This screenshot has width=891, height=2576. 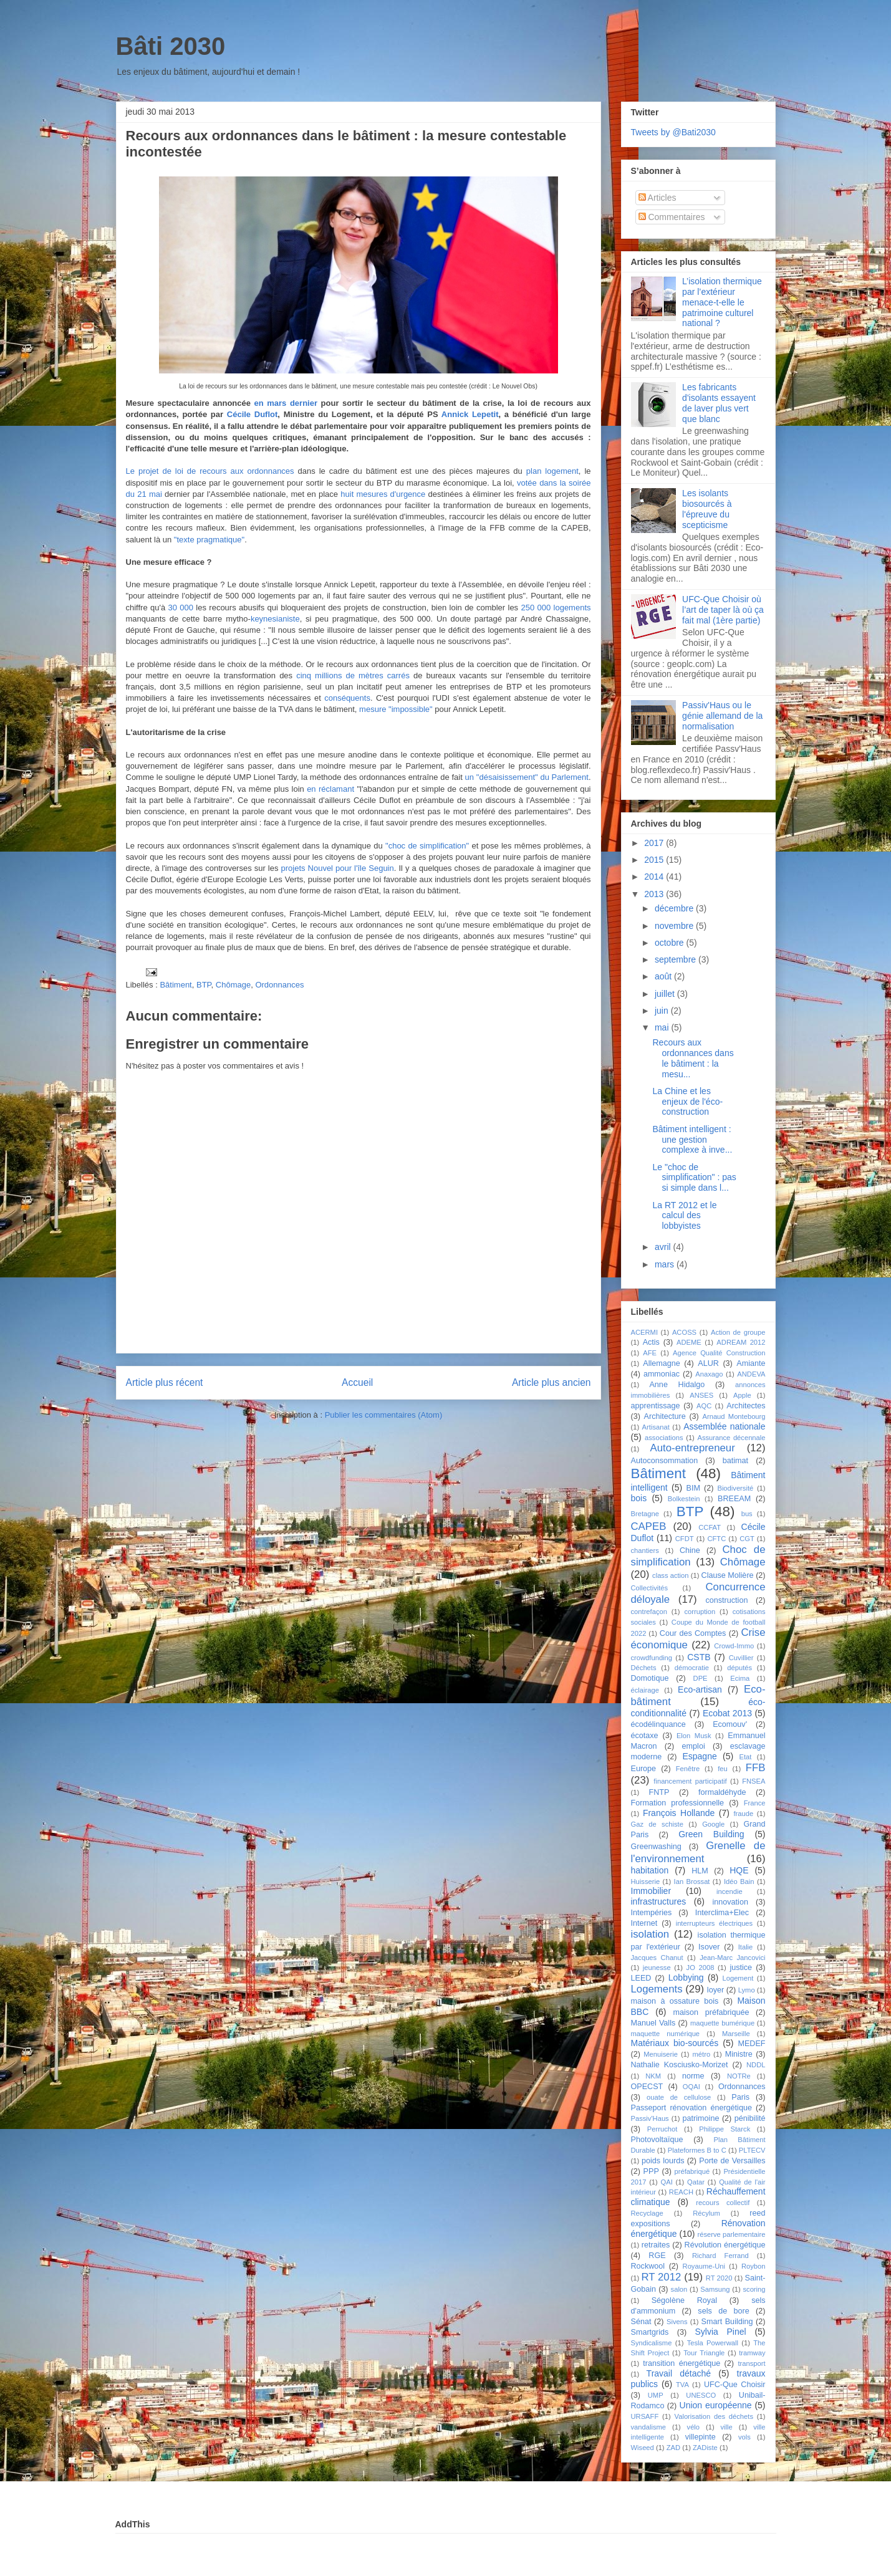 I want to click on 2013, so click(x=655, y=894).